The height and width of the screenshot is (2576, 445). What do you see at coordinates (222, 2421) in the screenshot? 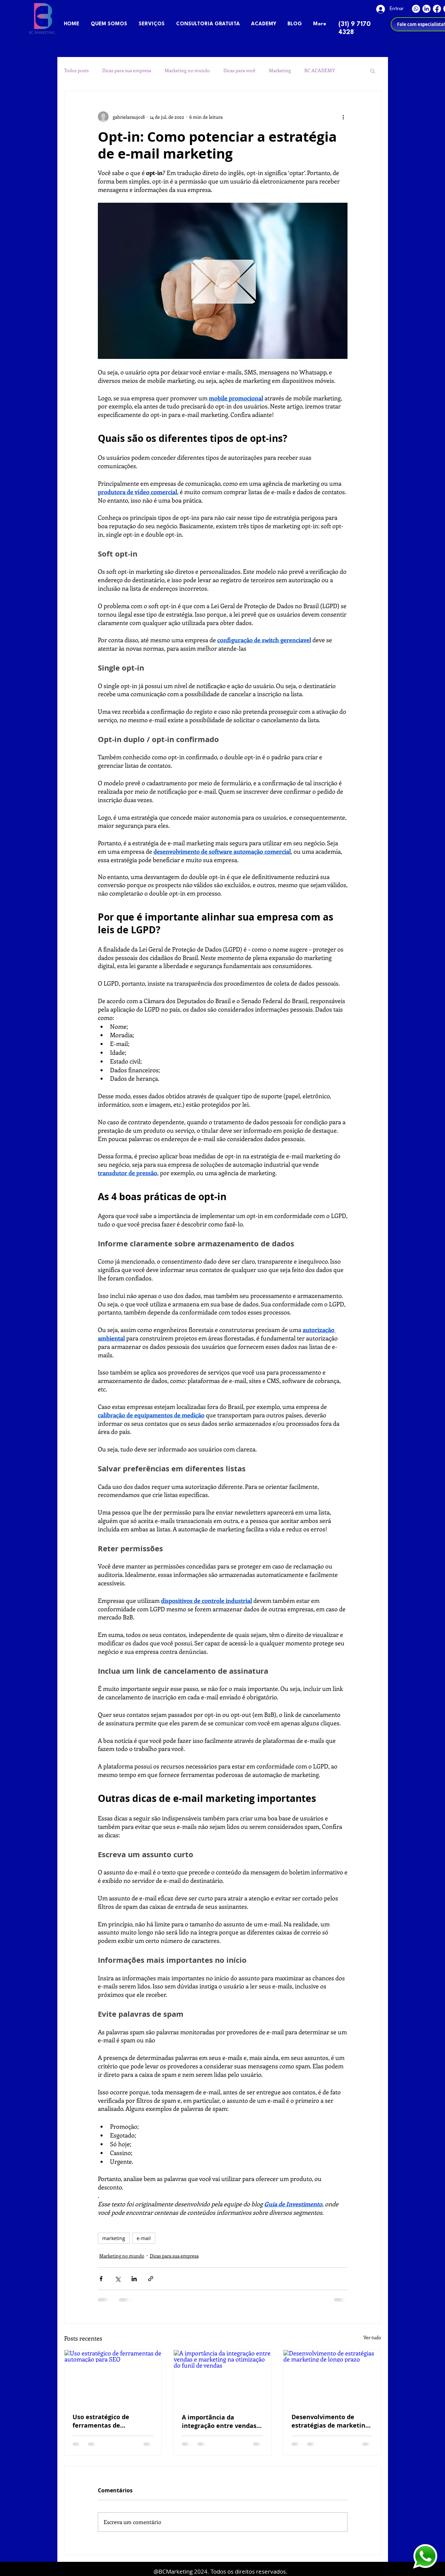
I see `A importância da integração entre vendas e marketing na otimização do funil de vendas` at bounding box center [222, 2421].